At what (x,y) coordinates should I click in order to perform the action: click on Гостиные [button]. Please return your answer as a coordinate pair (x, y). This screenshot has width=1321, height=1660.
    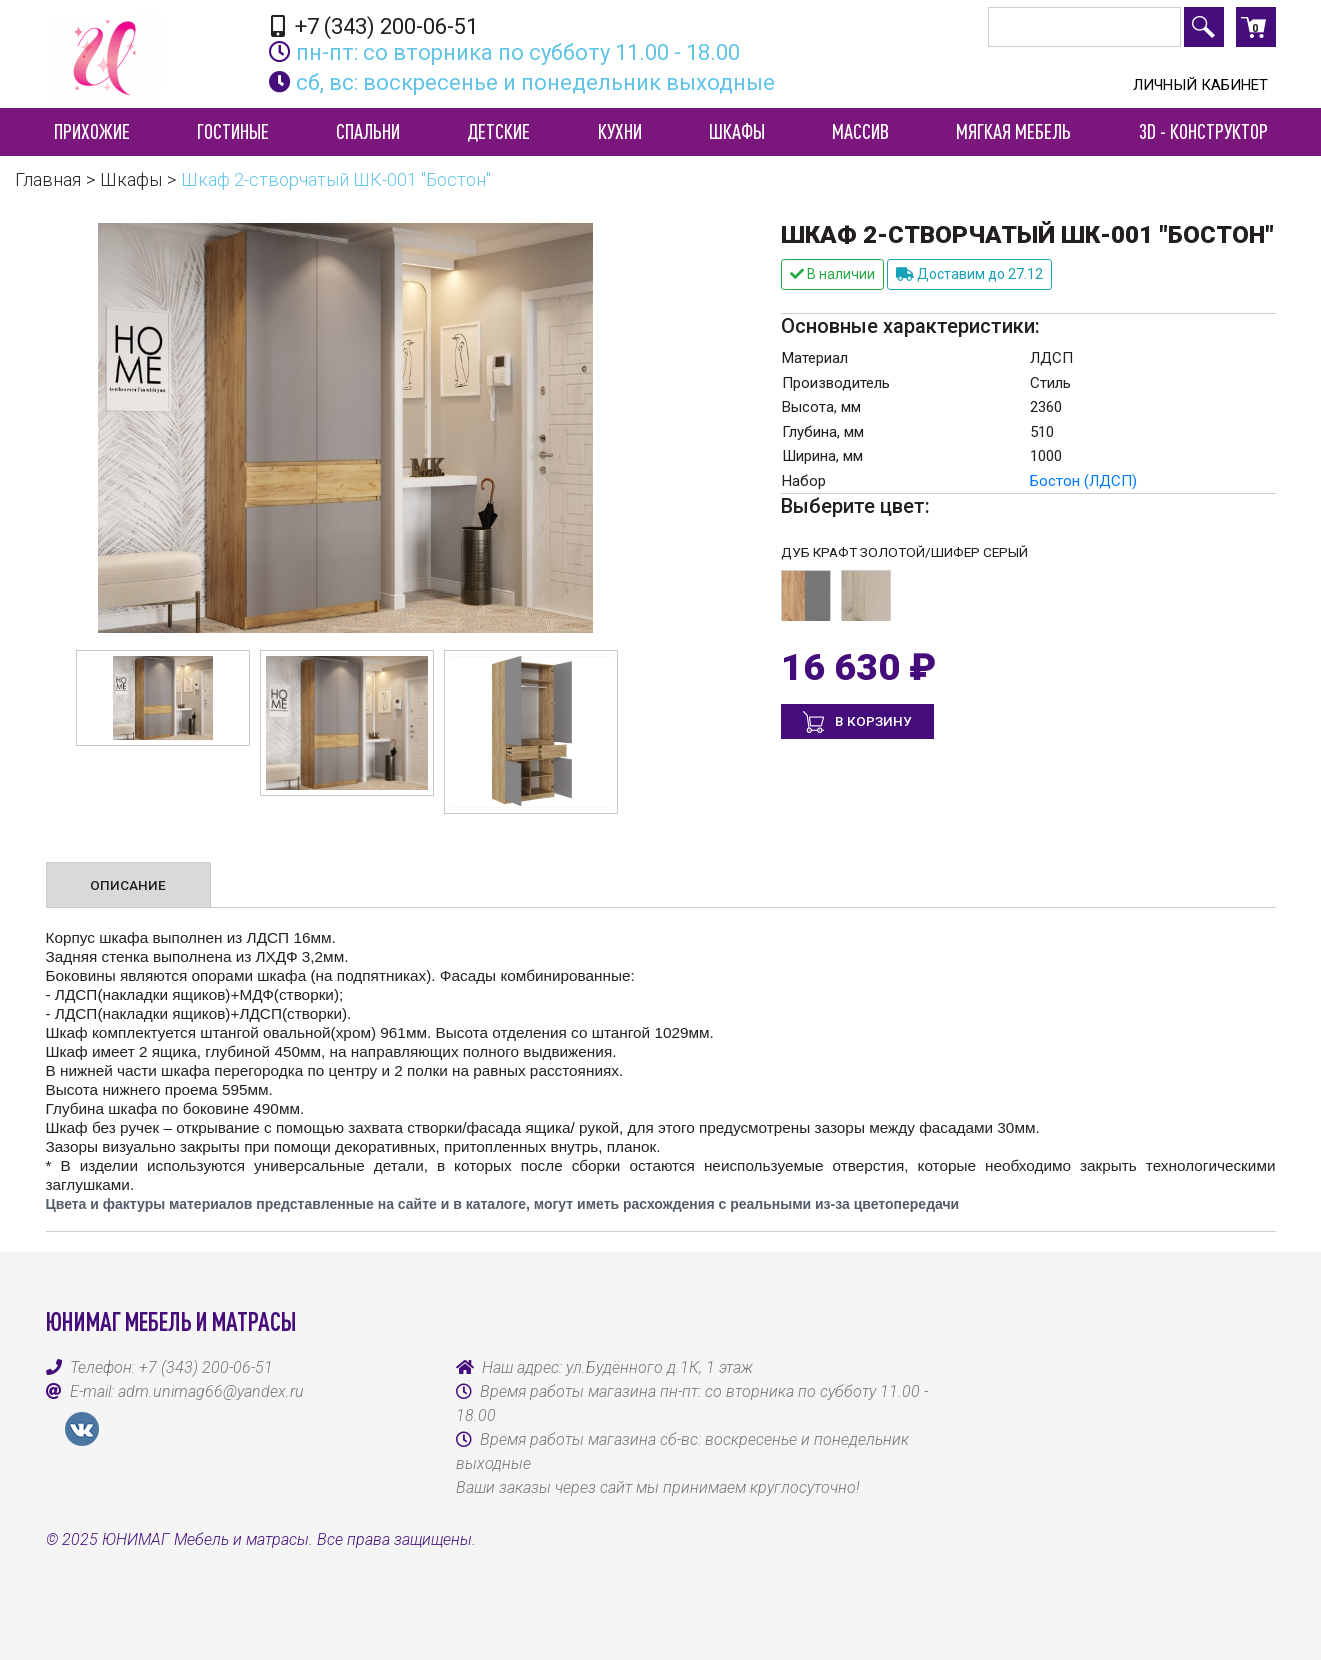
    Looking at the image, I should click on (233, 131).